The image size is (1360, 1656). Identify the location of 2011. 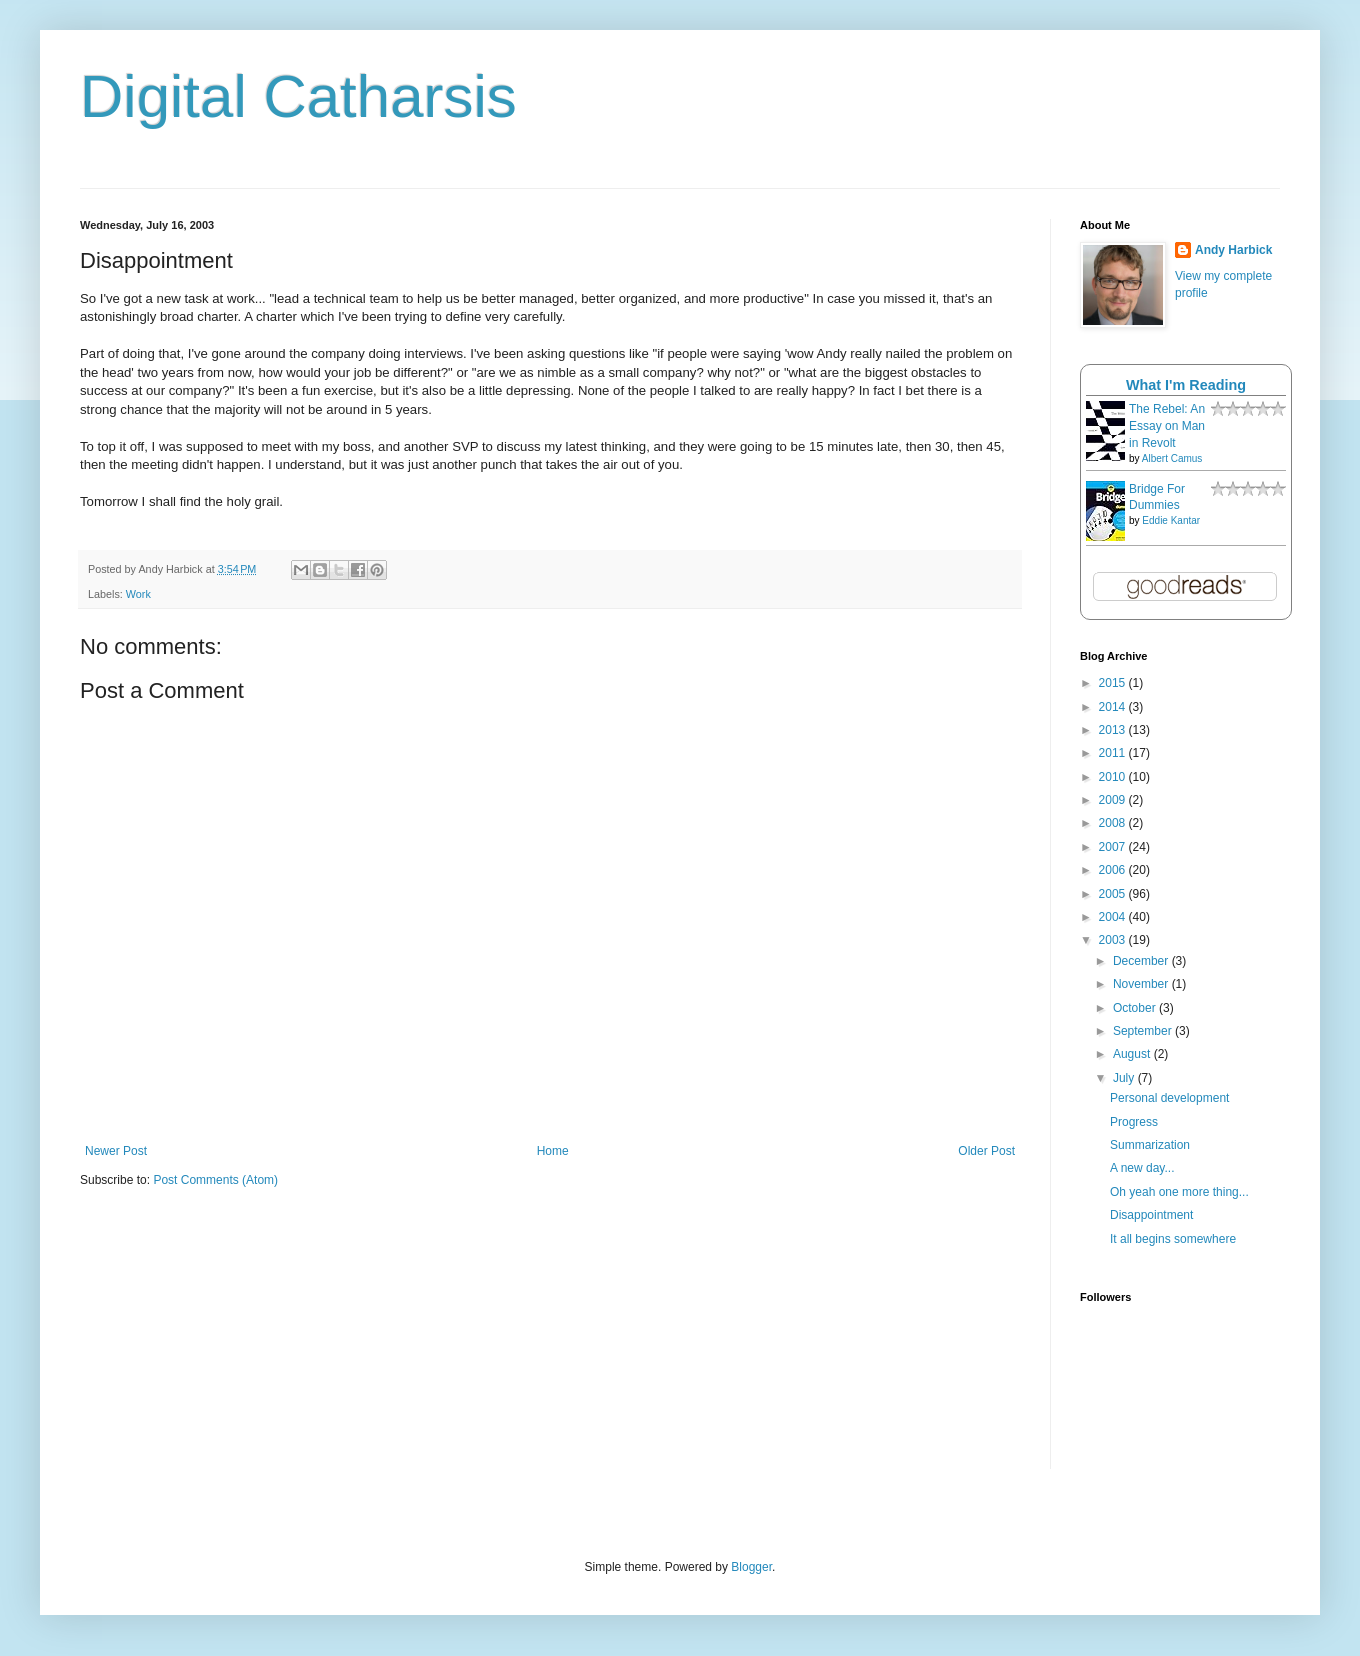
(1114, 753).